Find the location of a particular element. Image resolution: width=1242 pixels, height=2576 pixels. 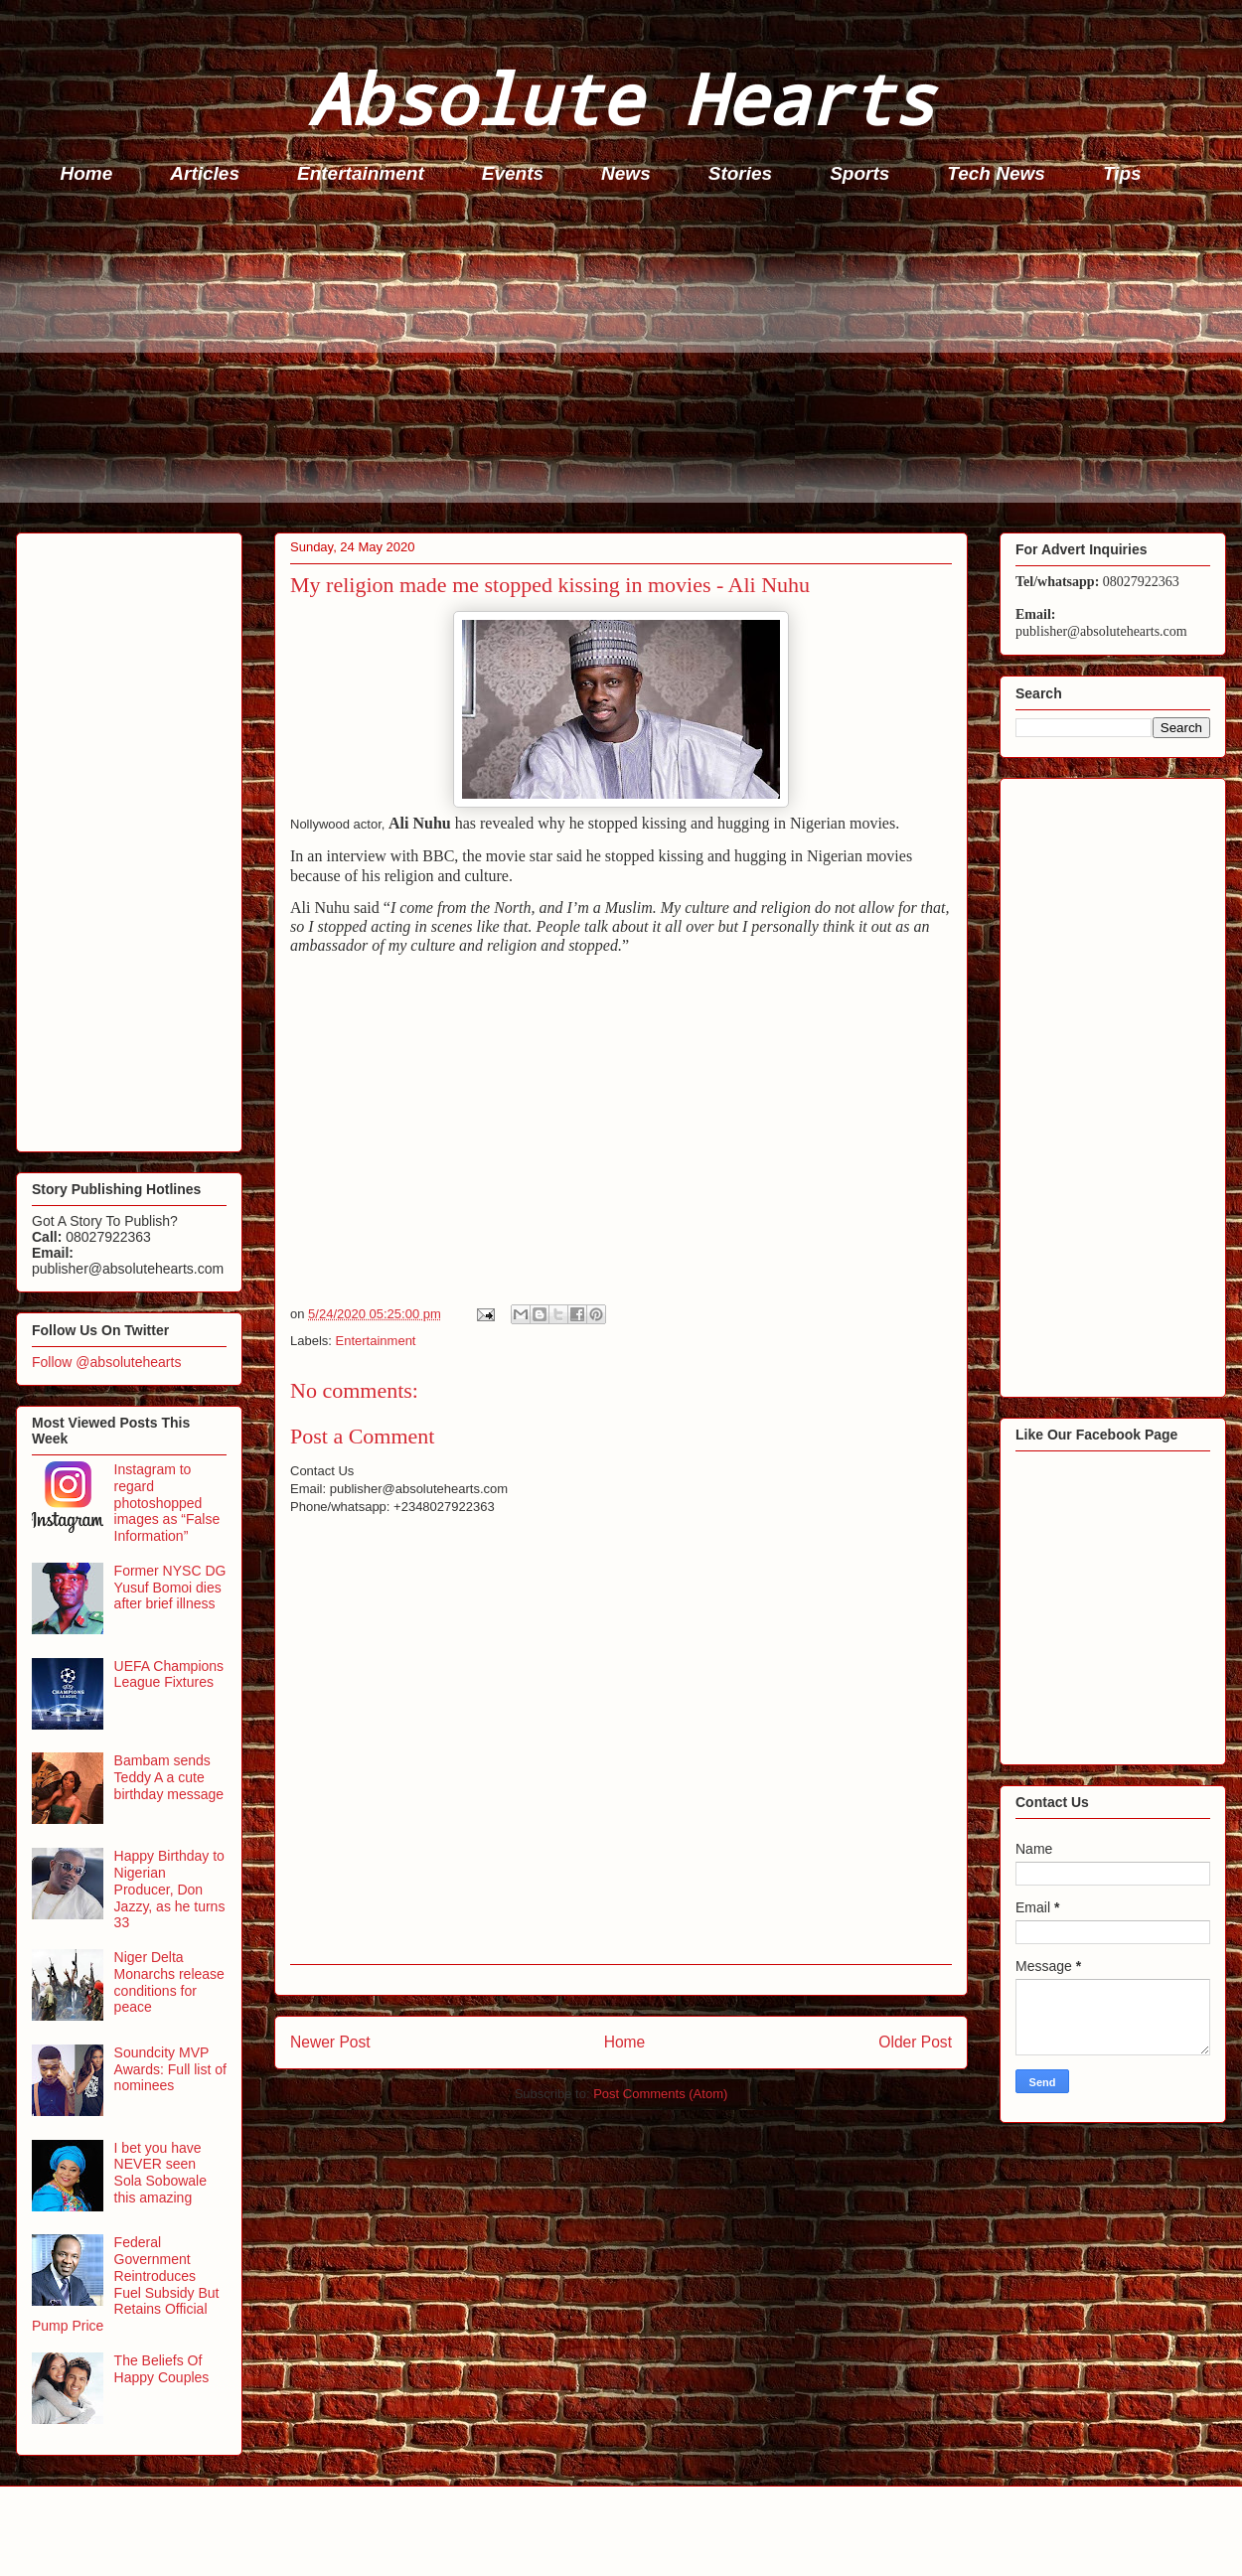

News is located at coordinates (626, 173).